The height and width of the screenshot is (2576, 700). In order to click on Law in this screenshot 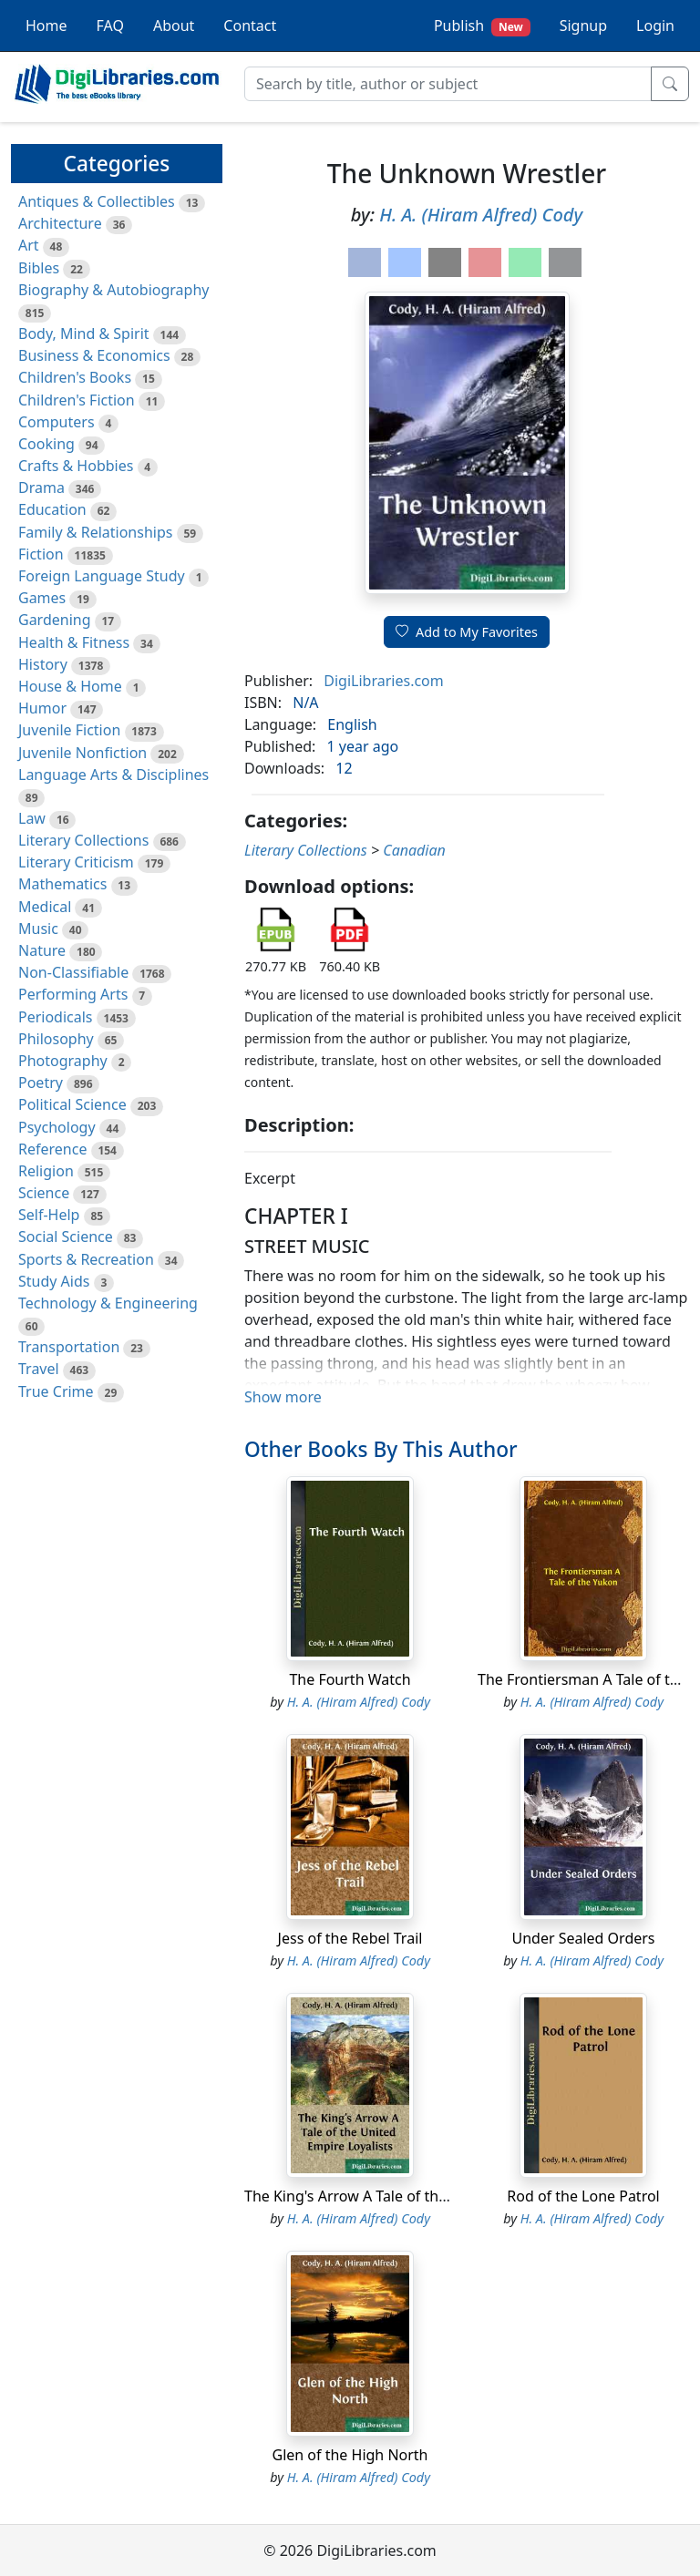, I will do `click(32, 818)`.